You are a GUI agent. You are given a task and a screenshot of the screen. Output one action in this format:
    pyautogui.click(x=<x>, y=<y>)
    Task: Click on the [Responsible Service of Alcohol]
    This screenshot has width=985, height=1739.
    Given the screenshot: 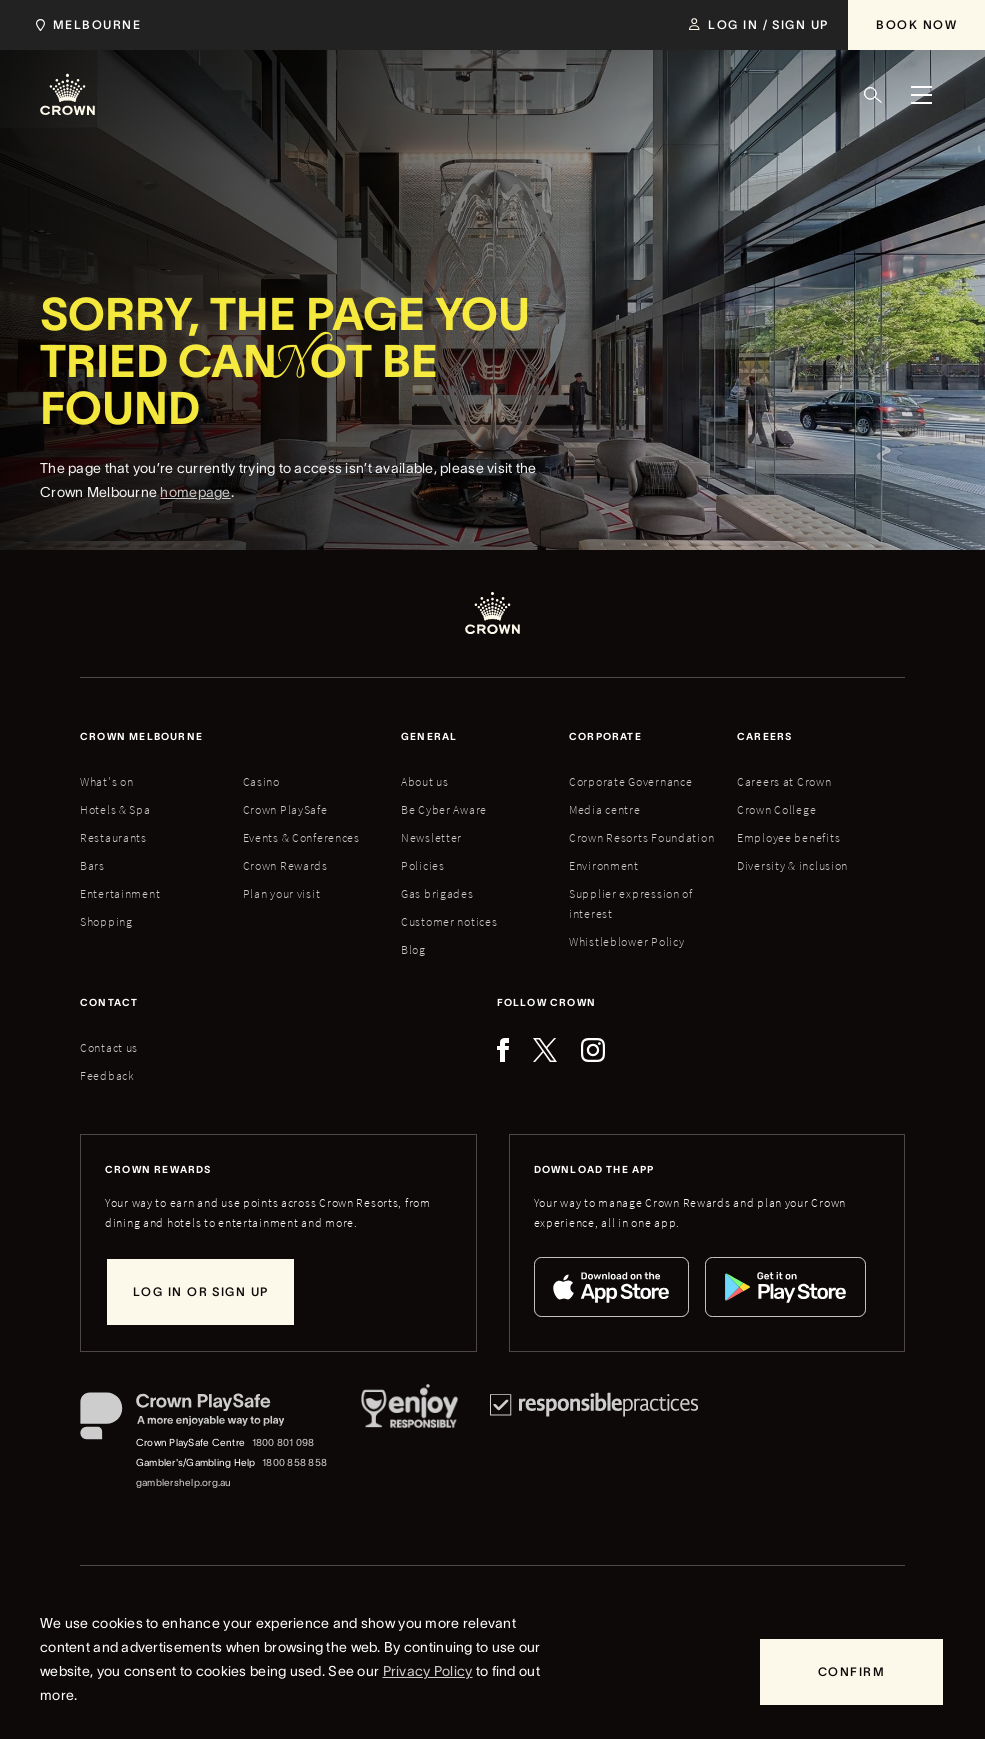 What is the action you would take?
    pyautogui.click(x=409, y=1442)
    